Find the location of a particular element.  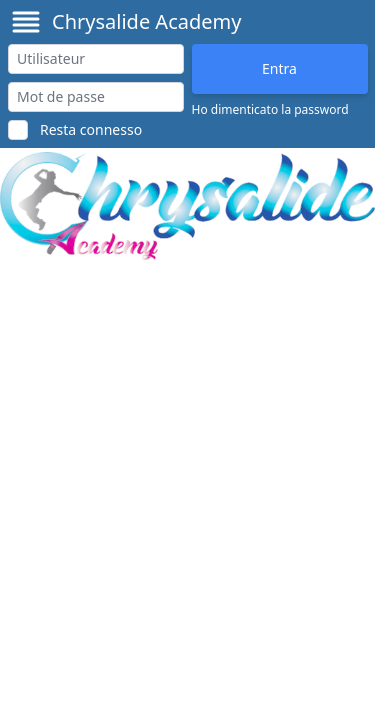

Chrysalide Academy is located at coordinates (146, 21).